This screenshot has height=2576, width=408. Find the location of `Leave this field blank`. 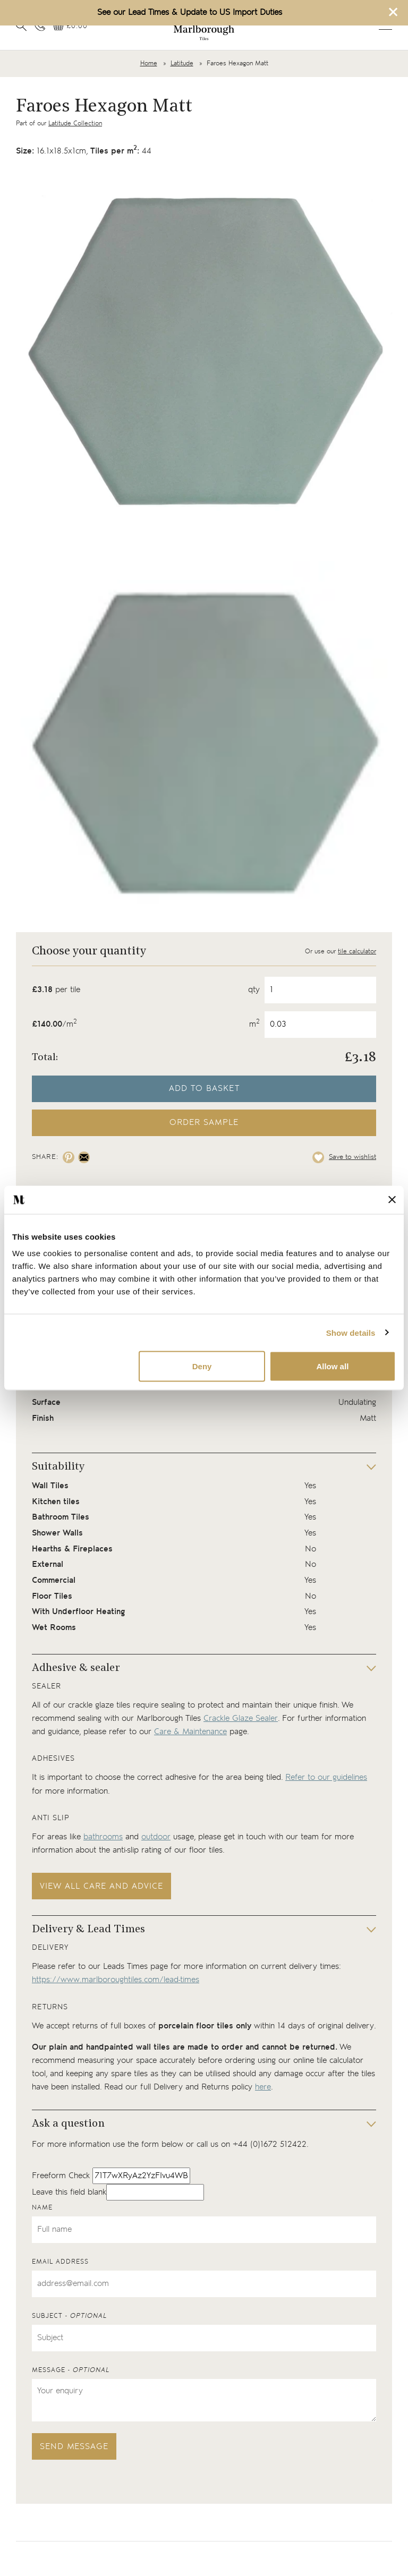

Leave this field blank is located at coordinates (69, 2192).